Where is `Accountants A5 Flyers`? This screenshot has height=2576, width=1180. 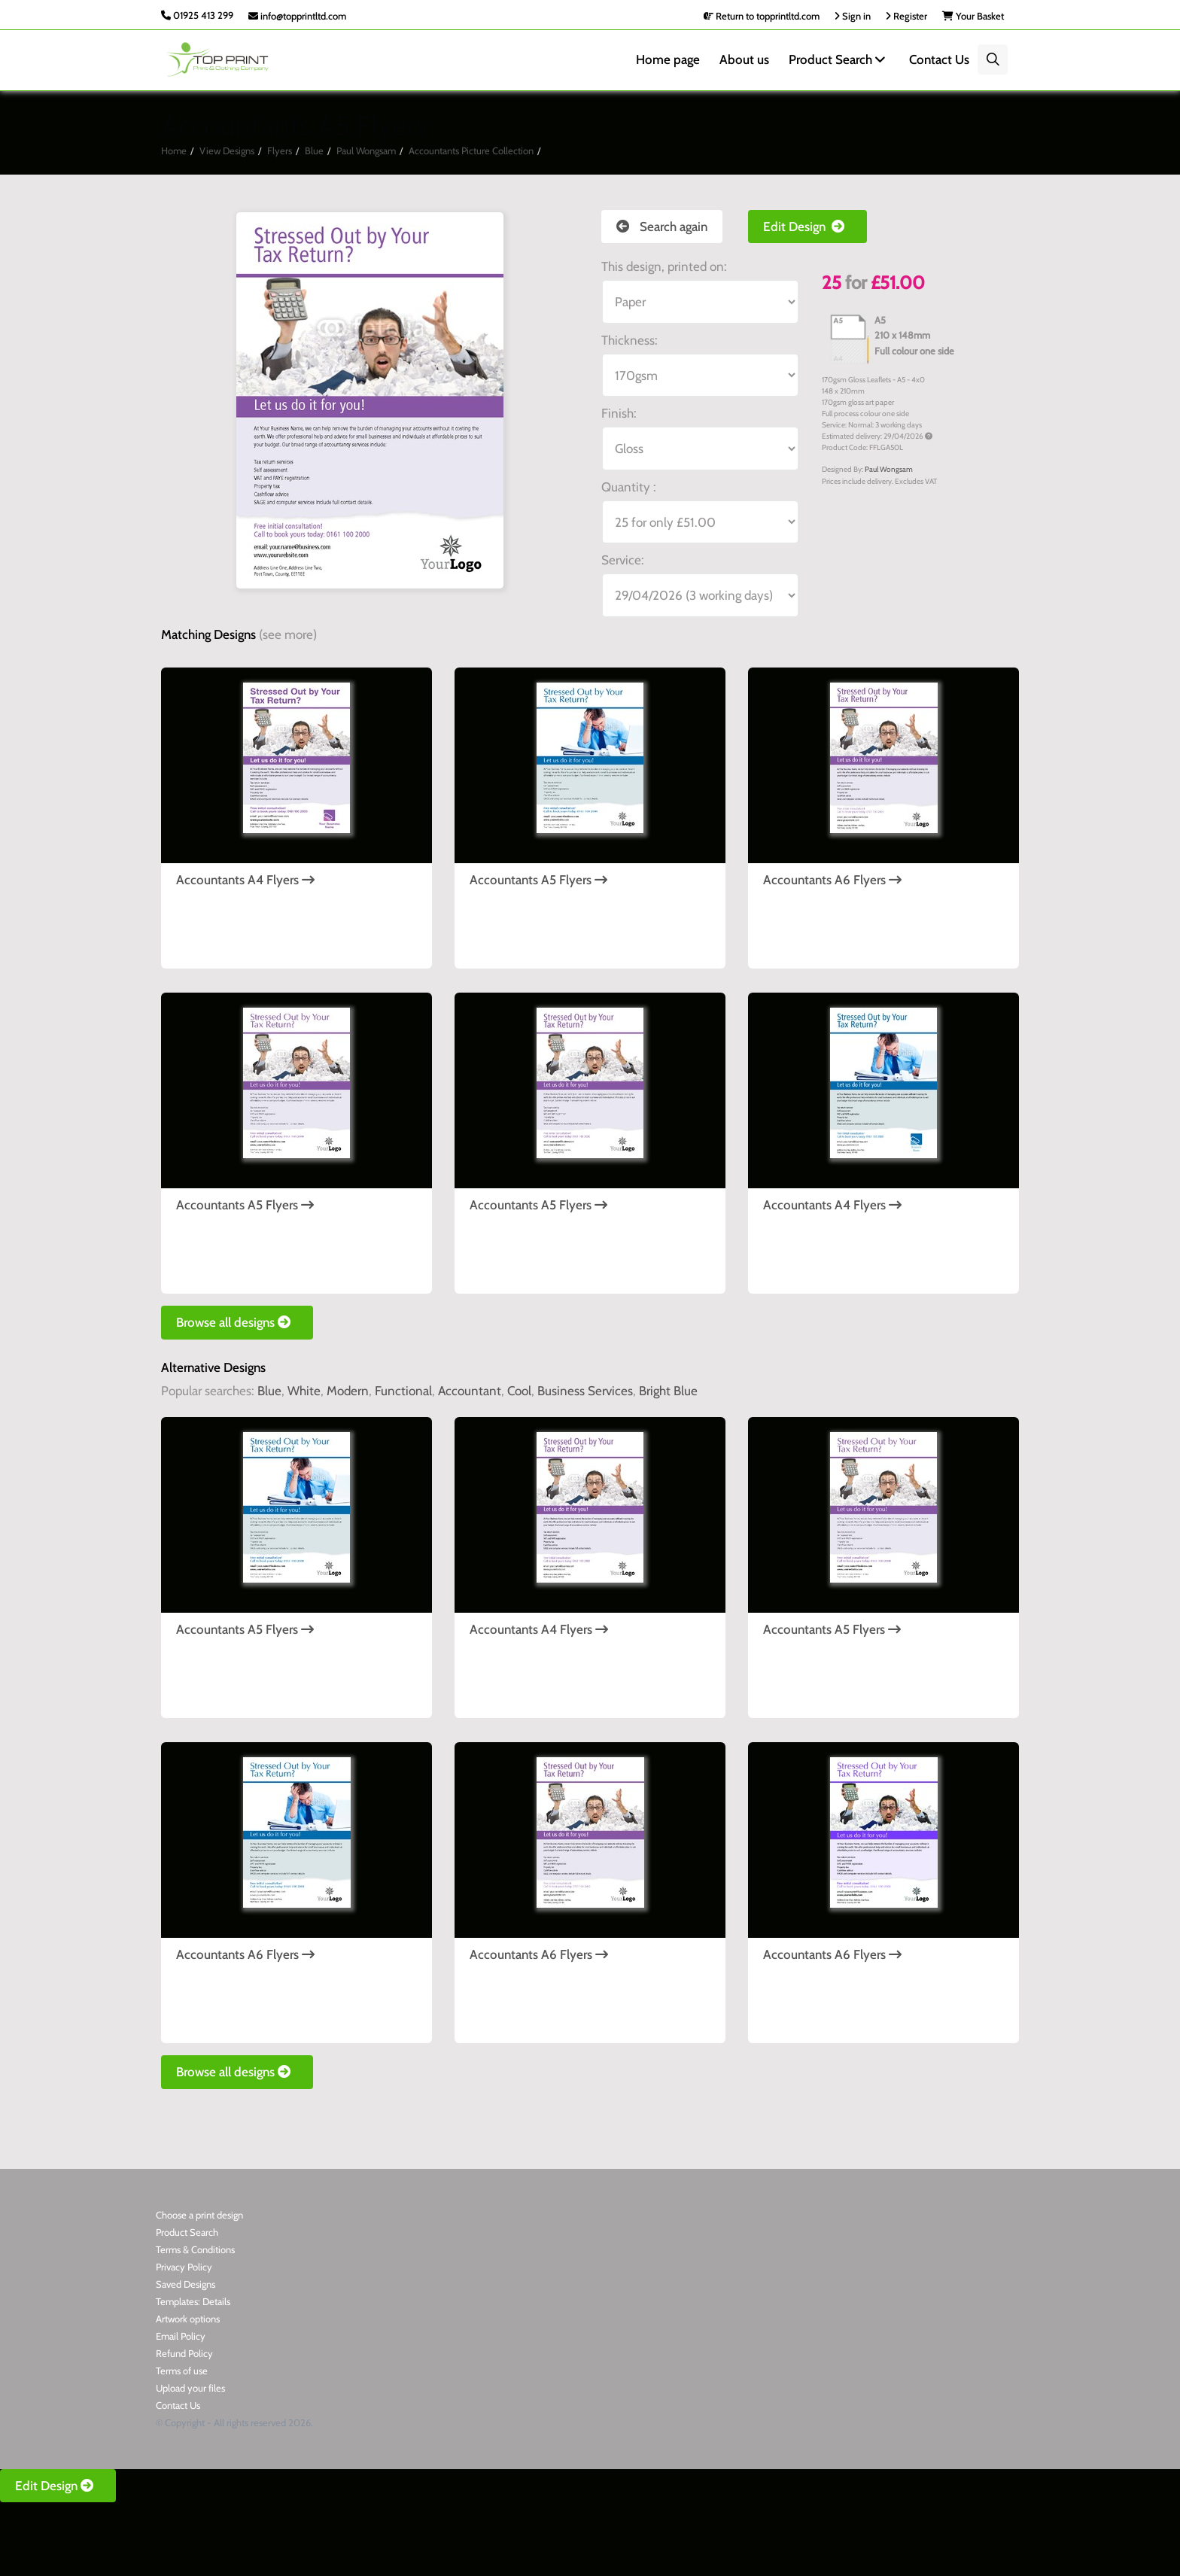 Accountants A5 Flyers is located at coordinates (538, 879).